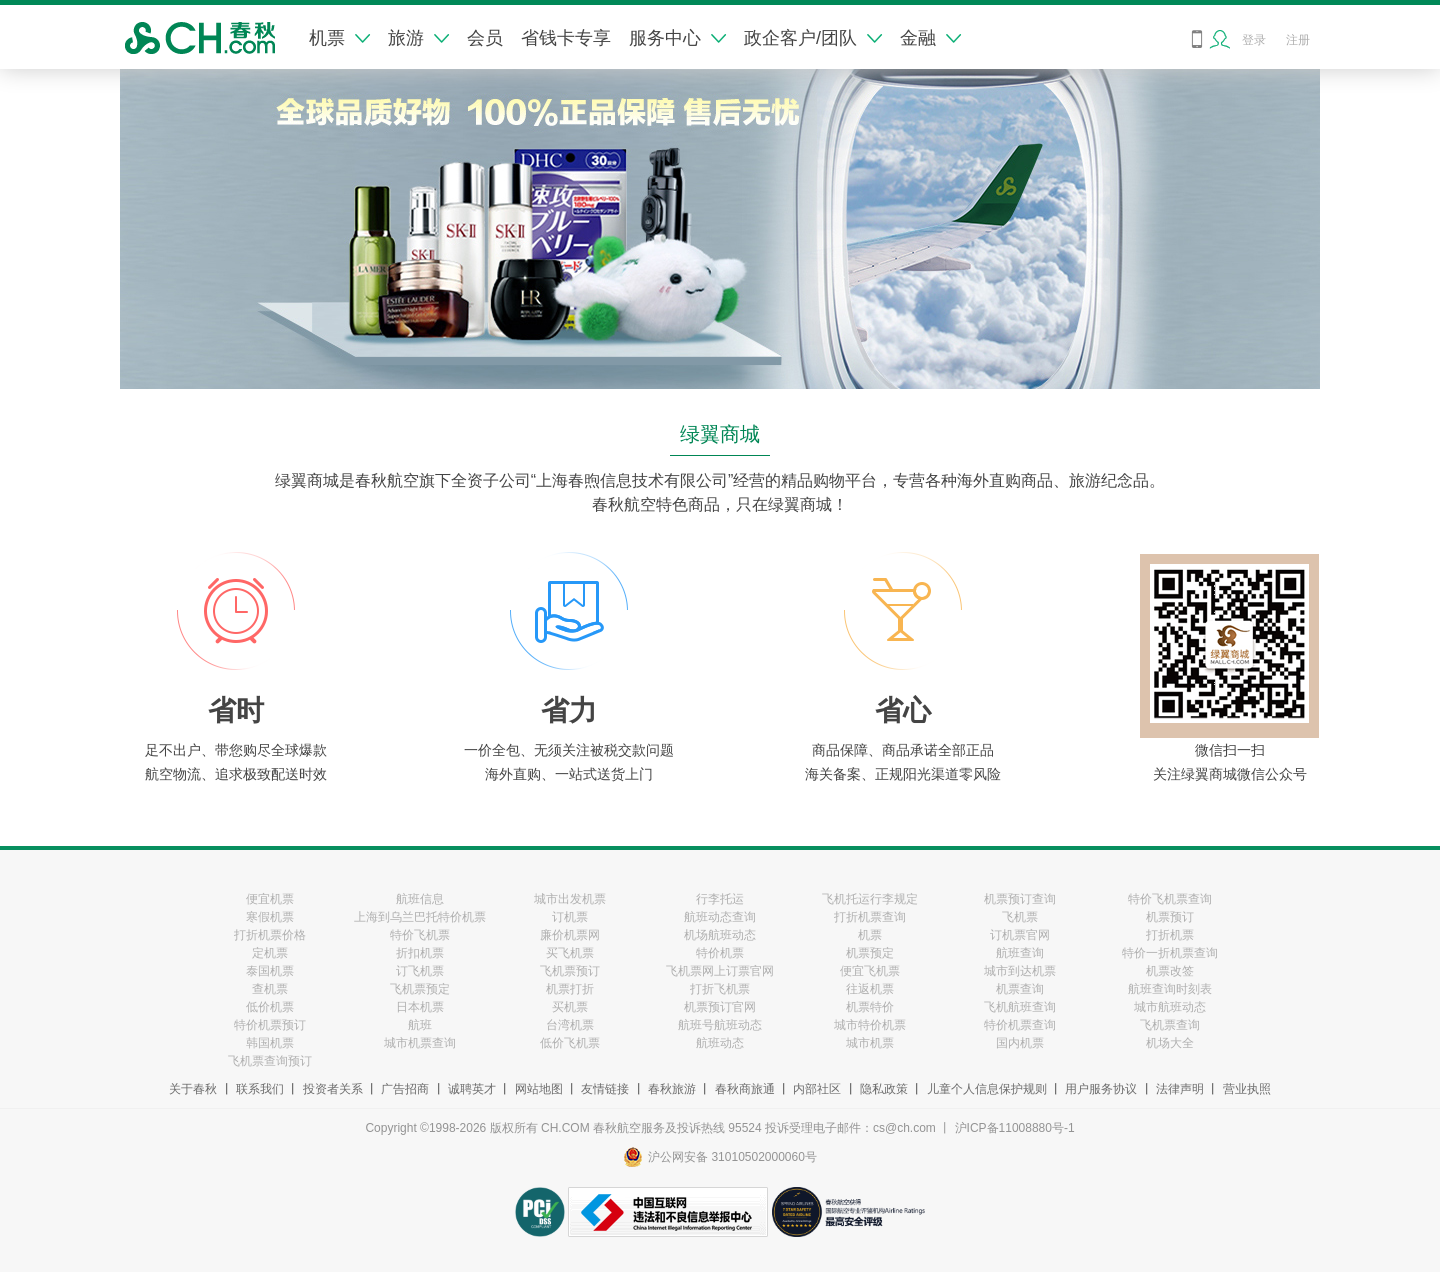 This screenshot has width=1440, height=1272. I want to click on 寒假机票, so click(270, 917).